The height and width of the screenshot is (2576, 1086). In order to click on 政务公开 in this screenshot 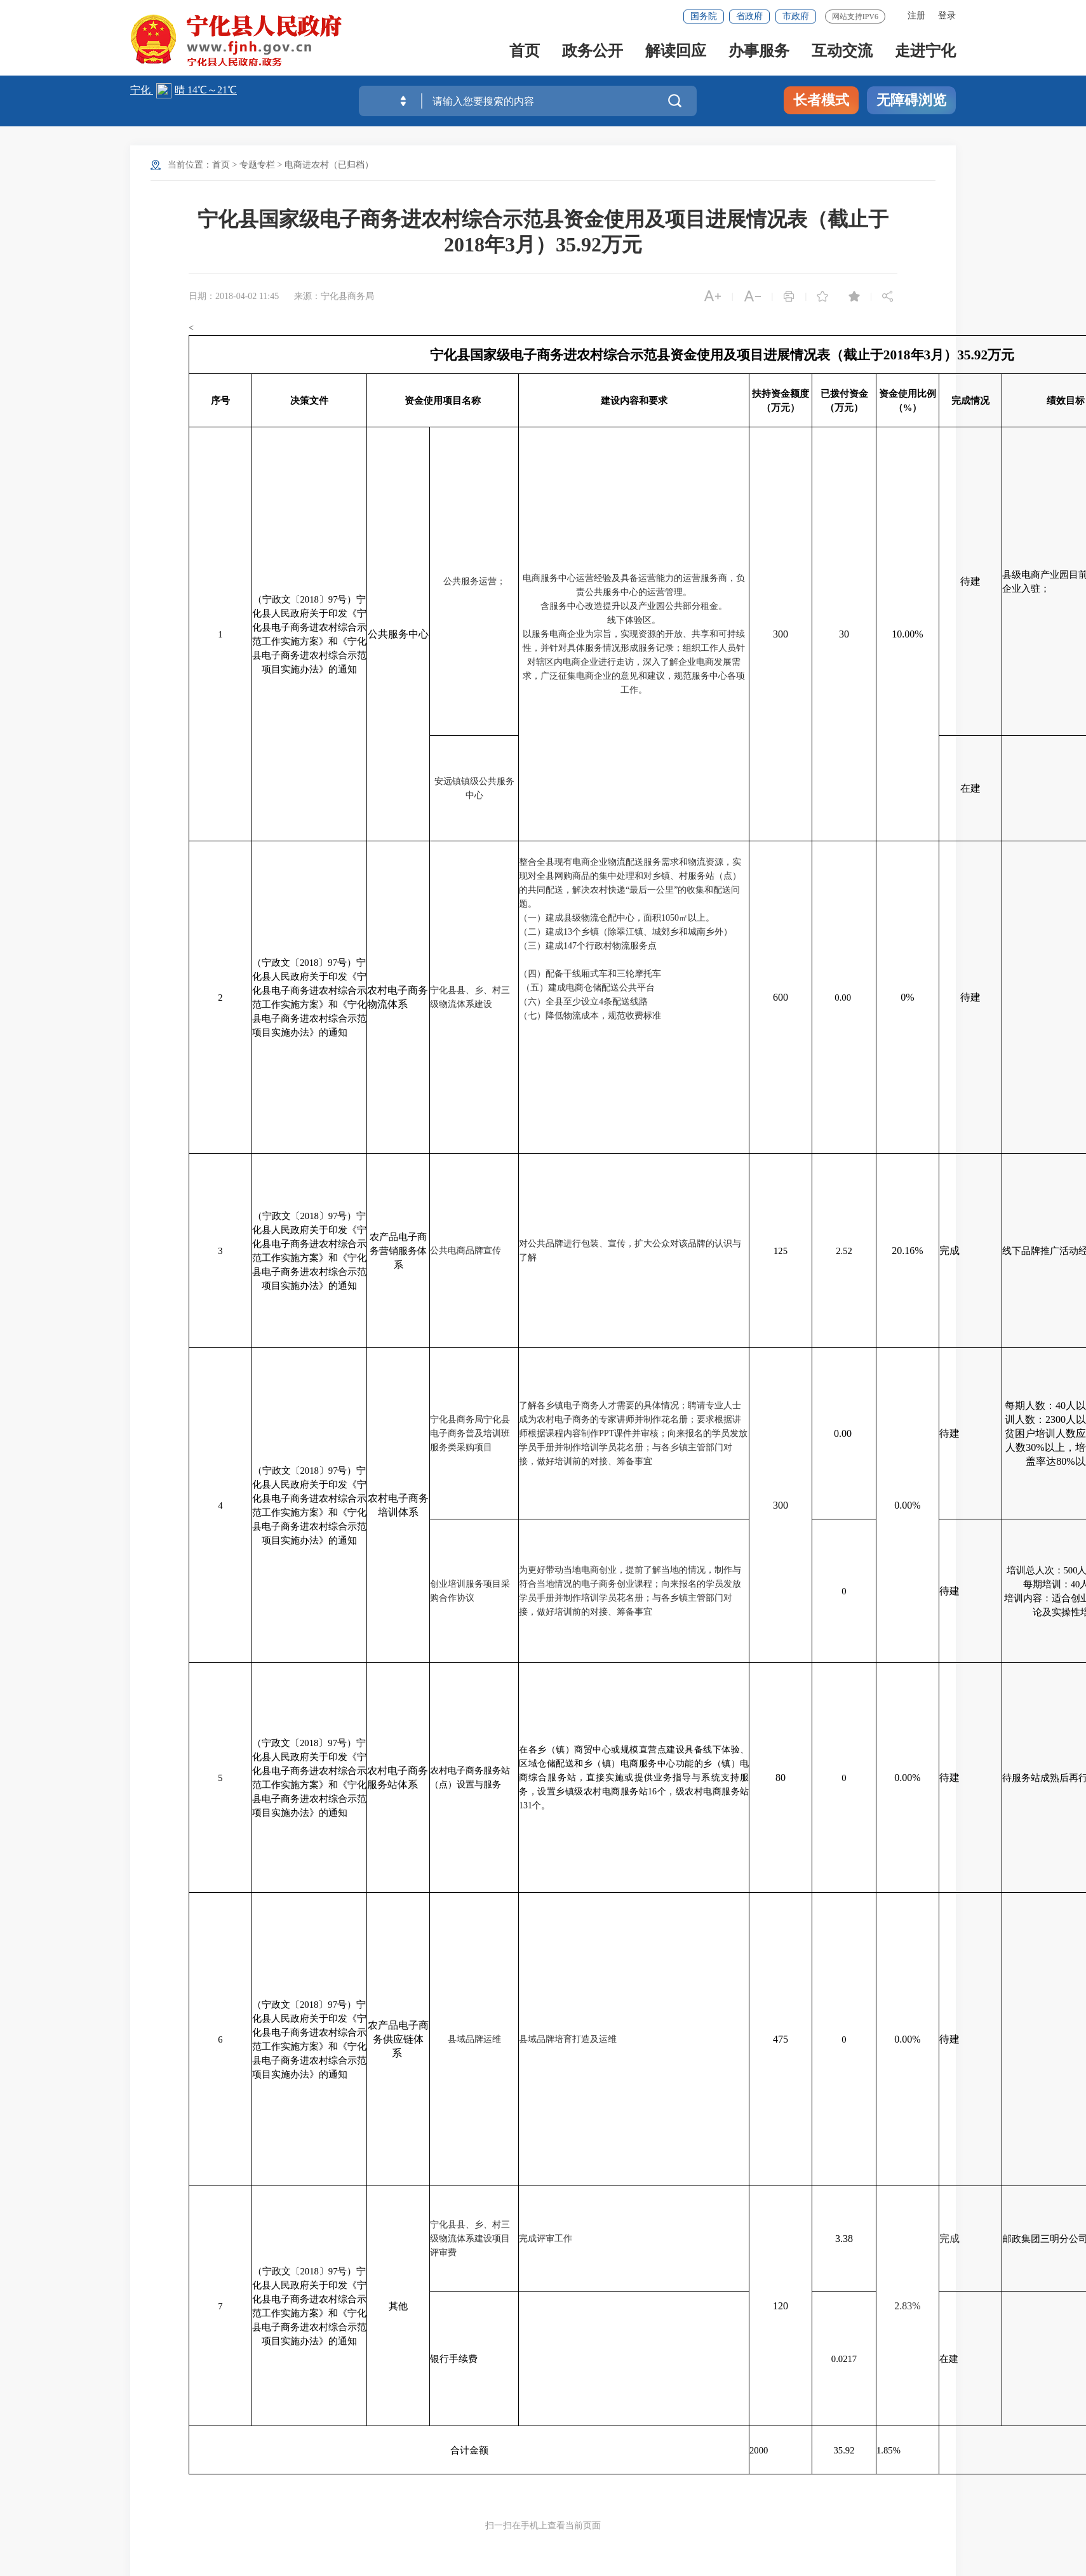, I will do `click(592, 51)`.